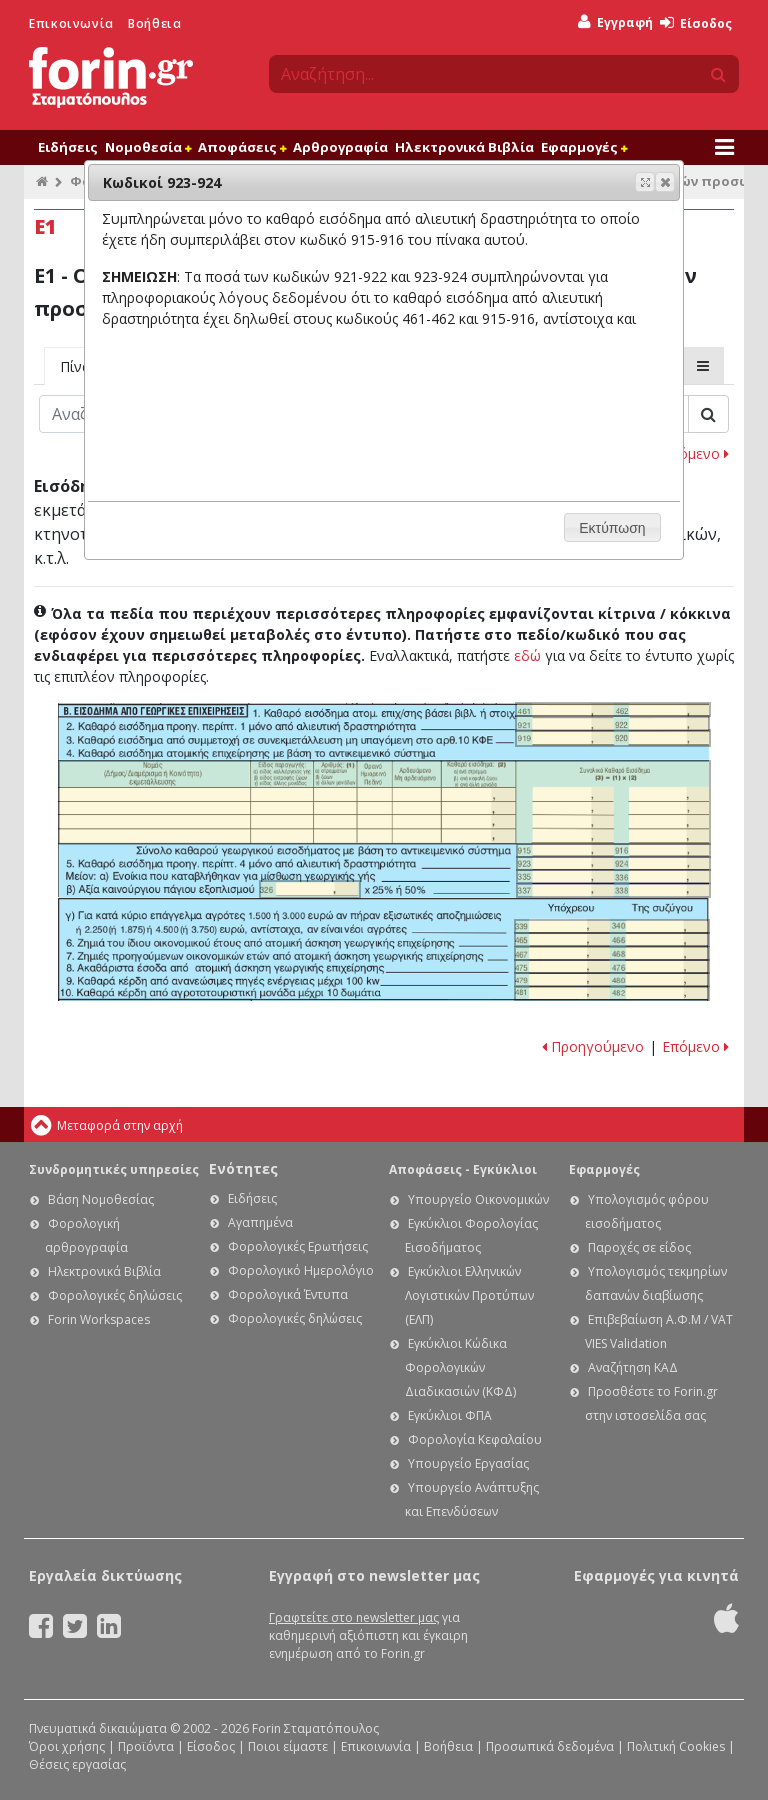  I want to click on Ε1 - Οδηγίες συμπλήρωσης της δήλωσης εισοδήματος φυσικών προσώπων: Κωδικοί 339-340, so click(612, 926).